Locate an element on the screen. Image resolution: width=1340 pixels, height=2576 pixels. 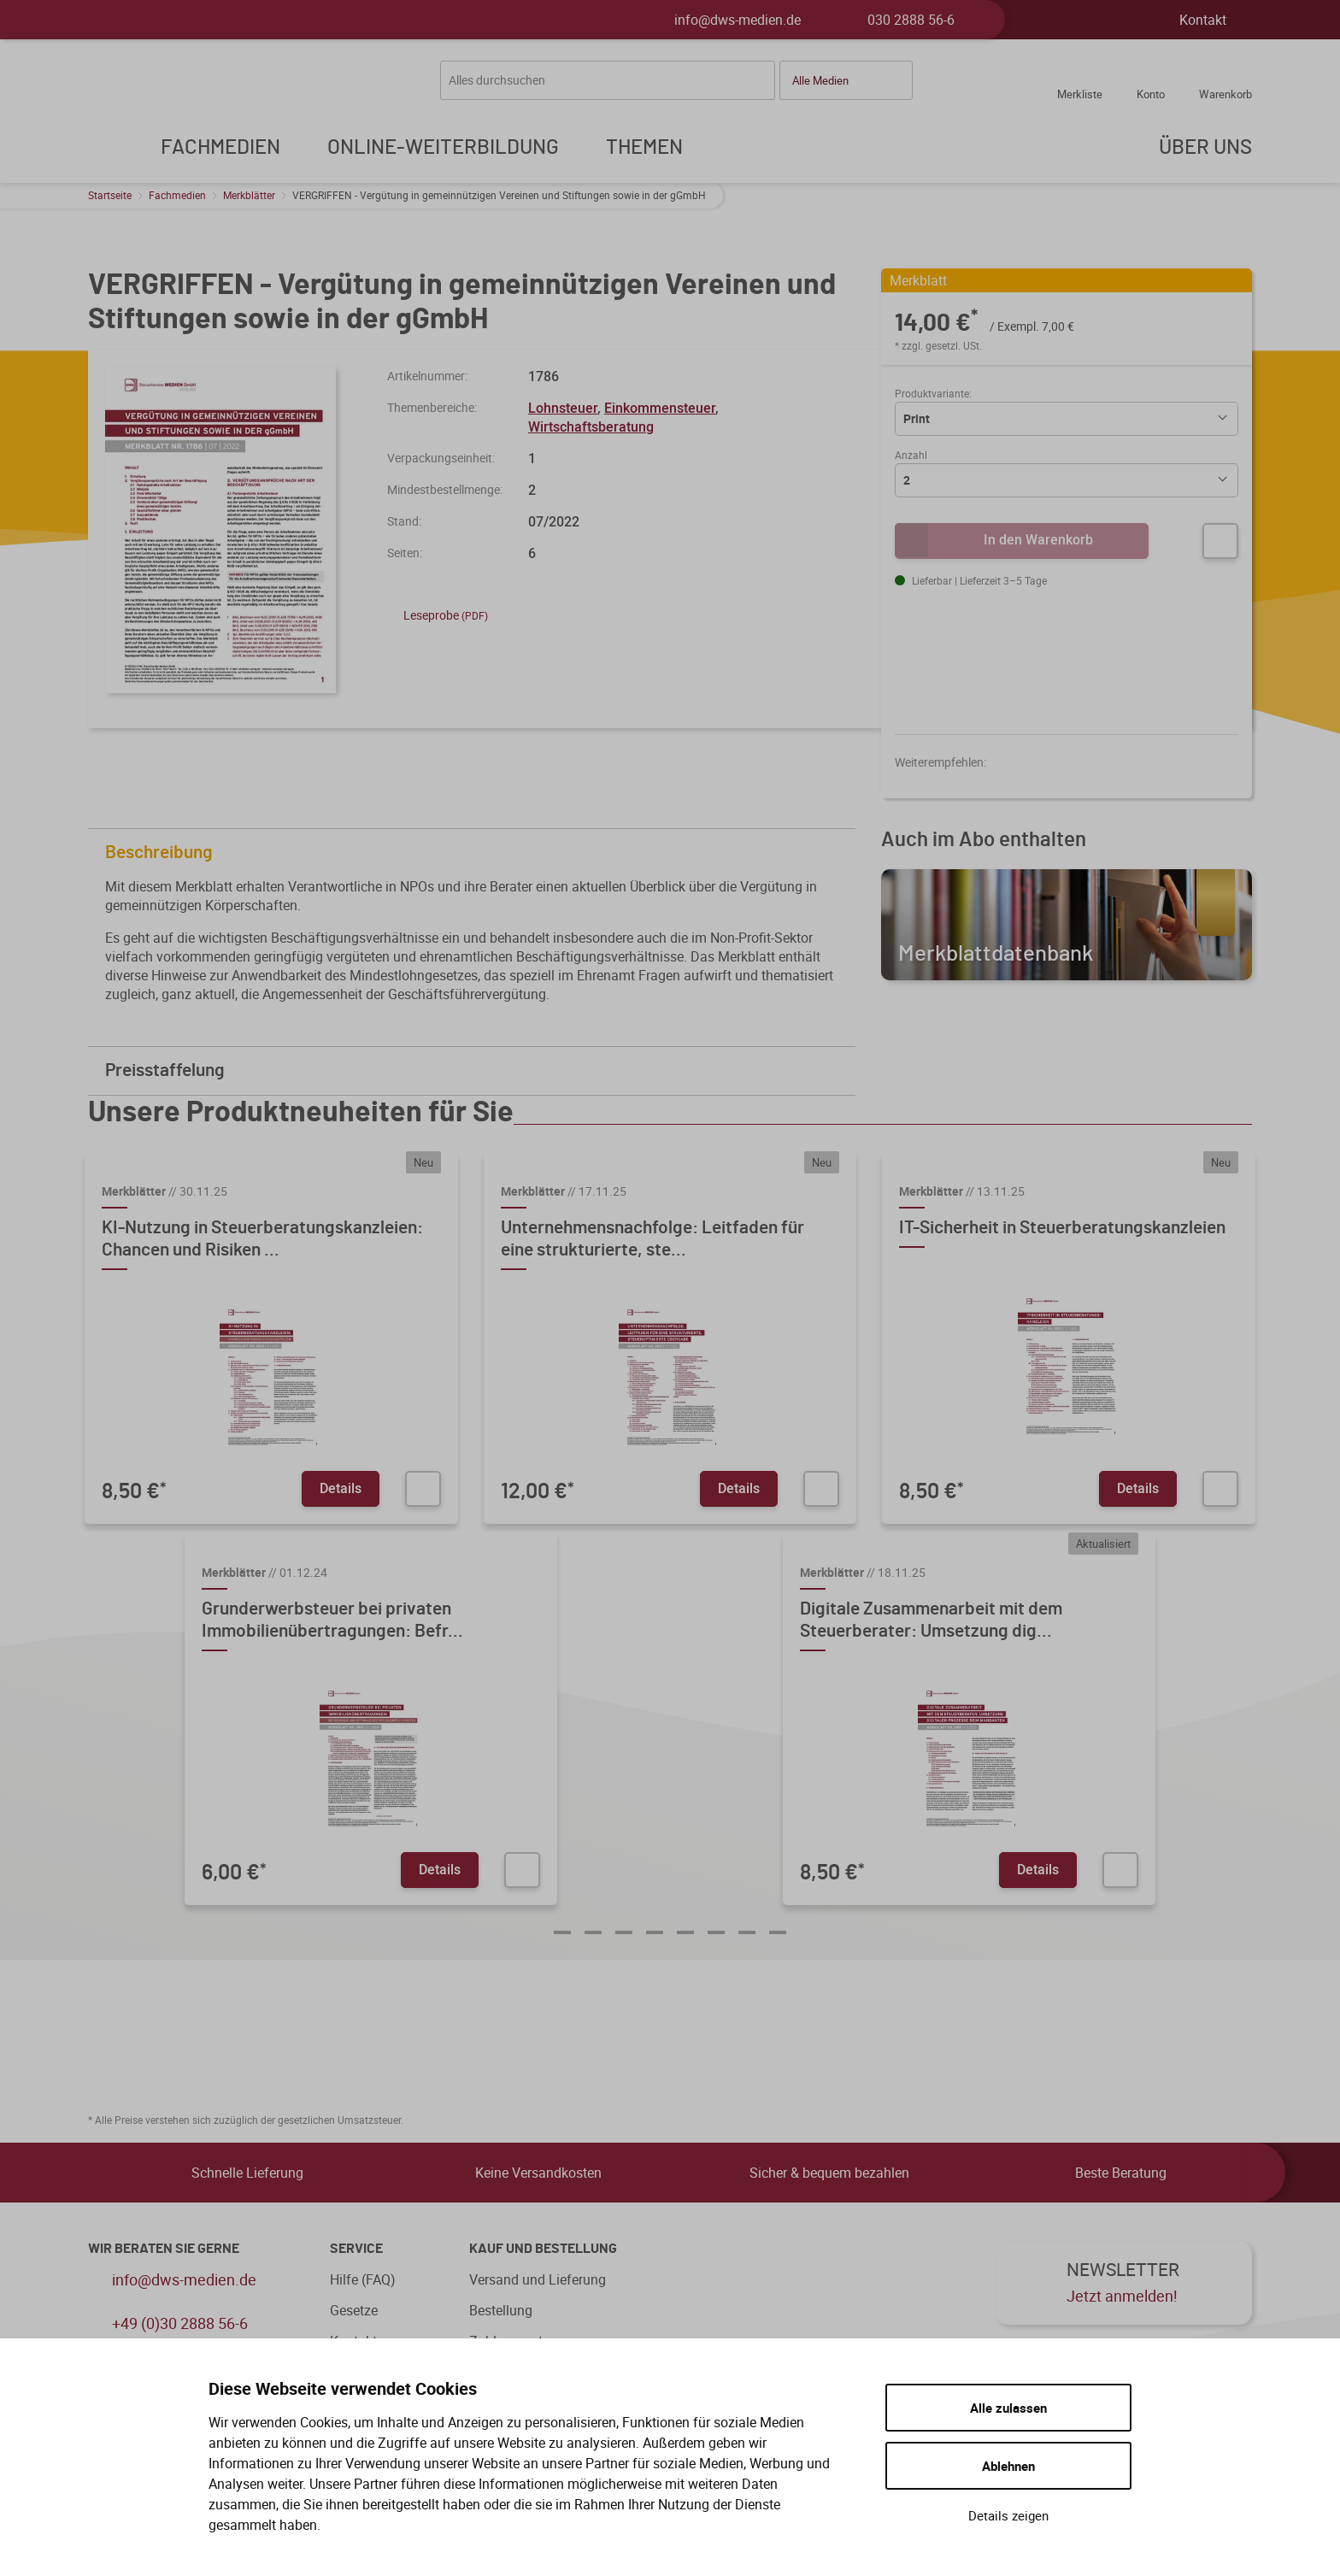
Kontakt is located at coordinates (1202, 19).